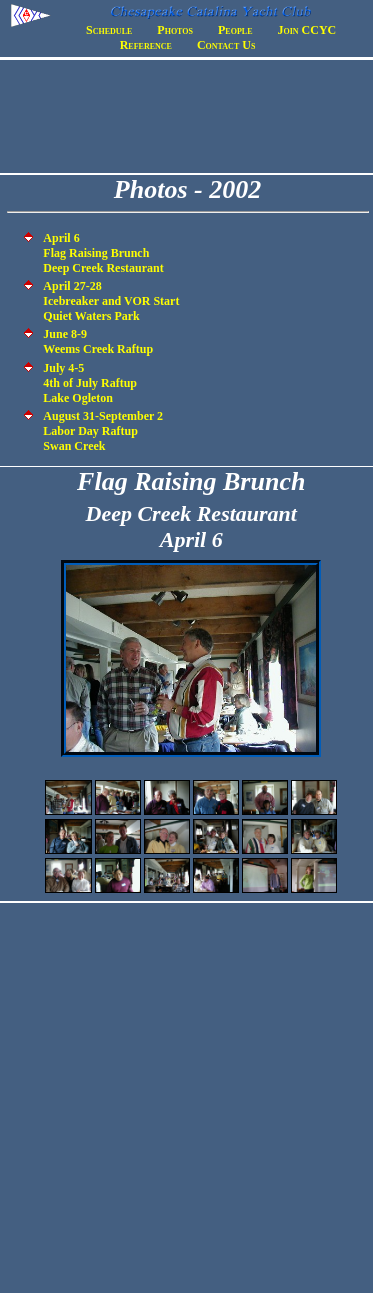  What do you see at coordinates (175, 30) in the screenshot?
I see `Photos` at bounding box center [175, 30].